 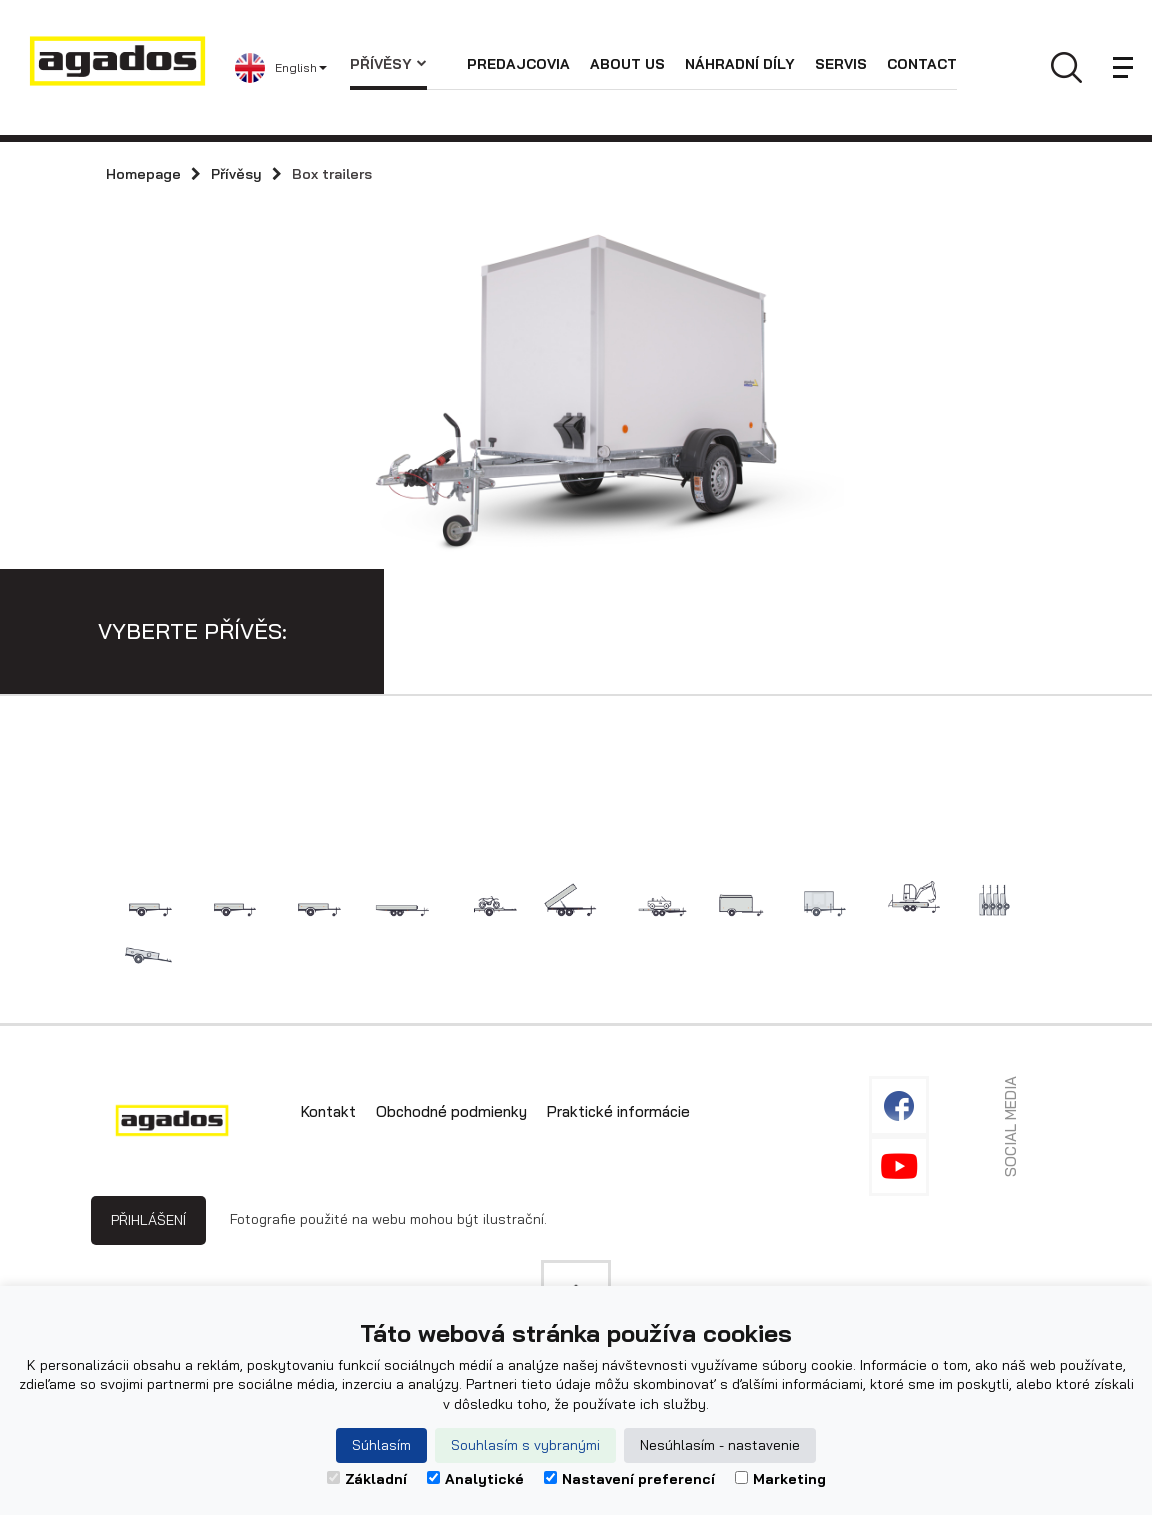 What do you see at coordinates (740, 64) in the screenshot?
I see `Náhradní díly` at bounding box center [740, 64].